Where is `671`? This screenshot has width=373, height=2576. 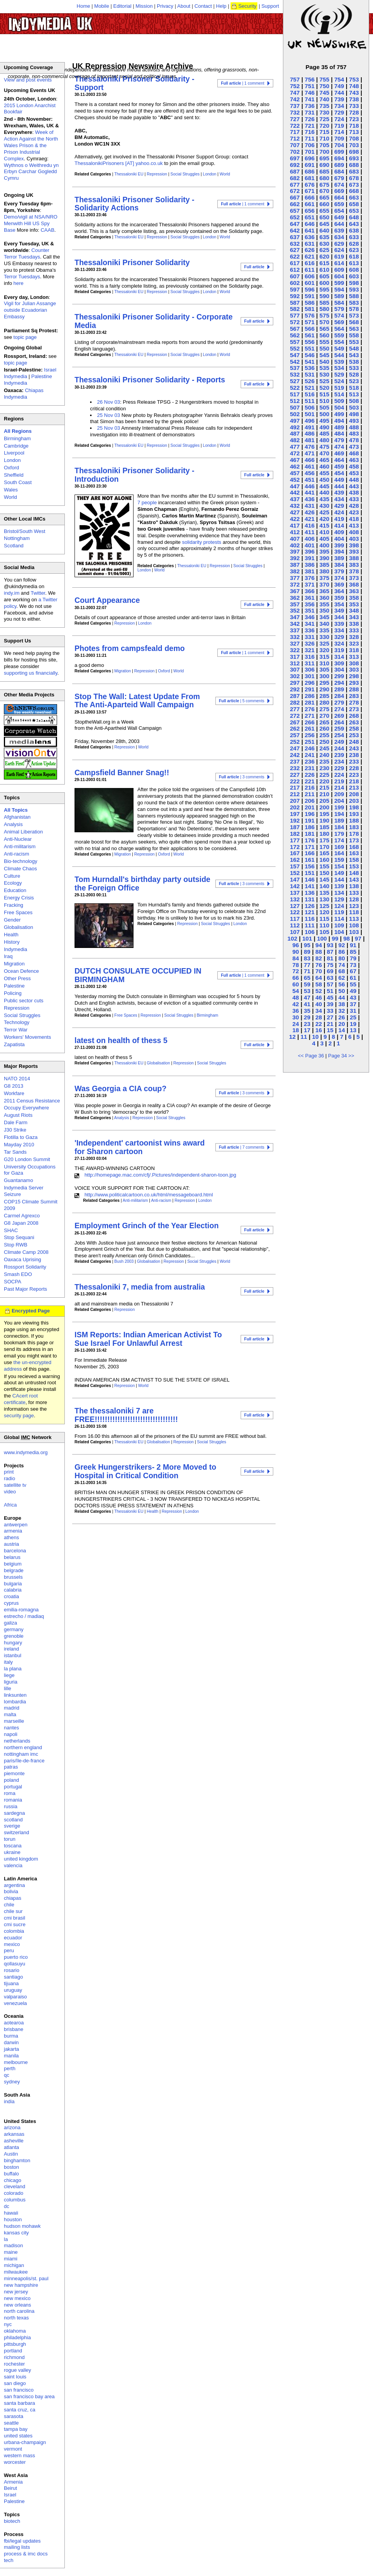
671 is located at coordinates (309, 190).